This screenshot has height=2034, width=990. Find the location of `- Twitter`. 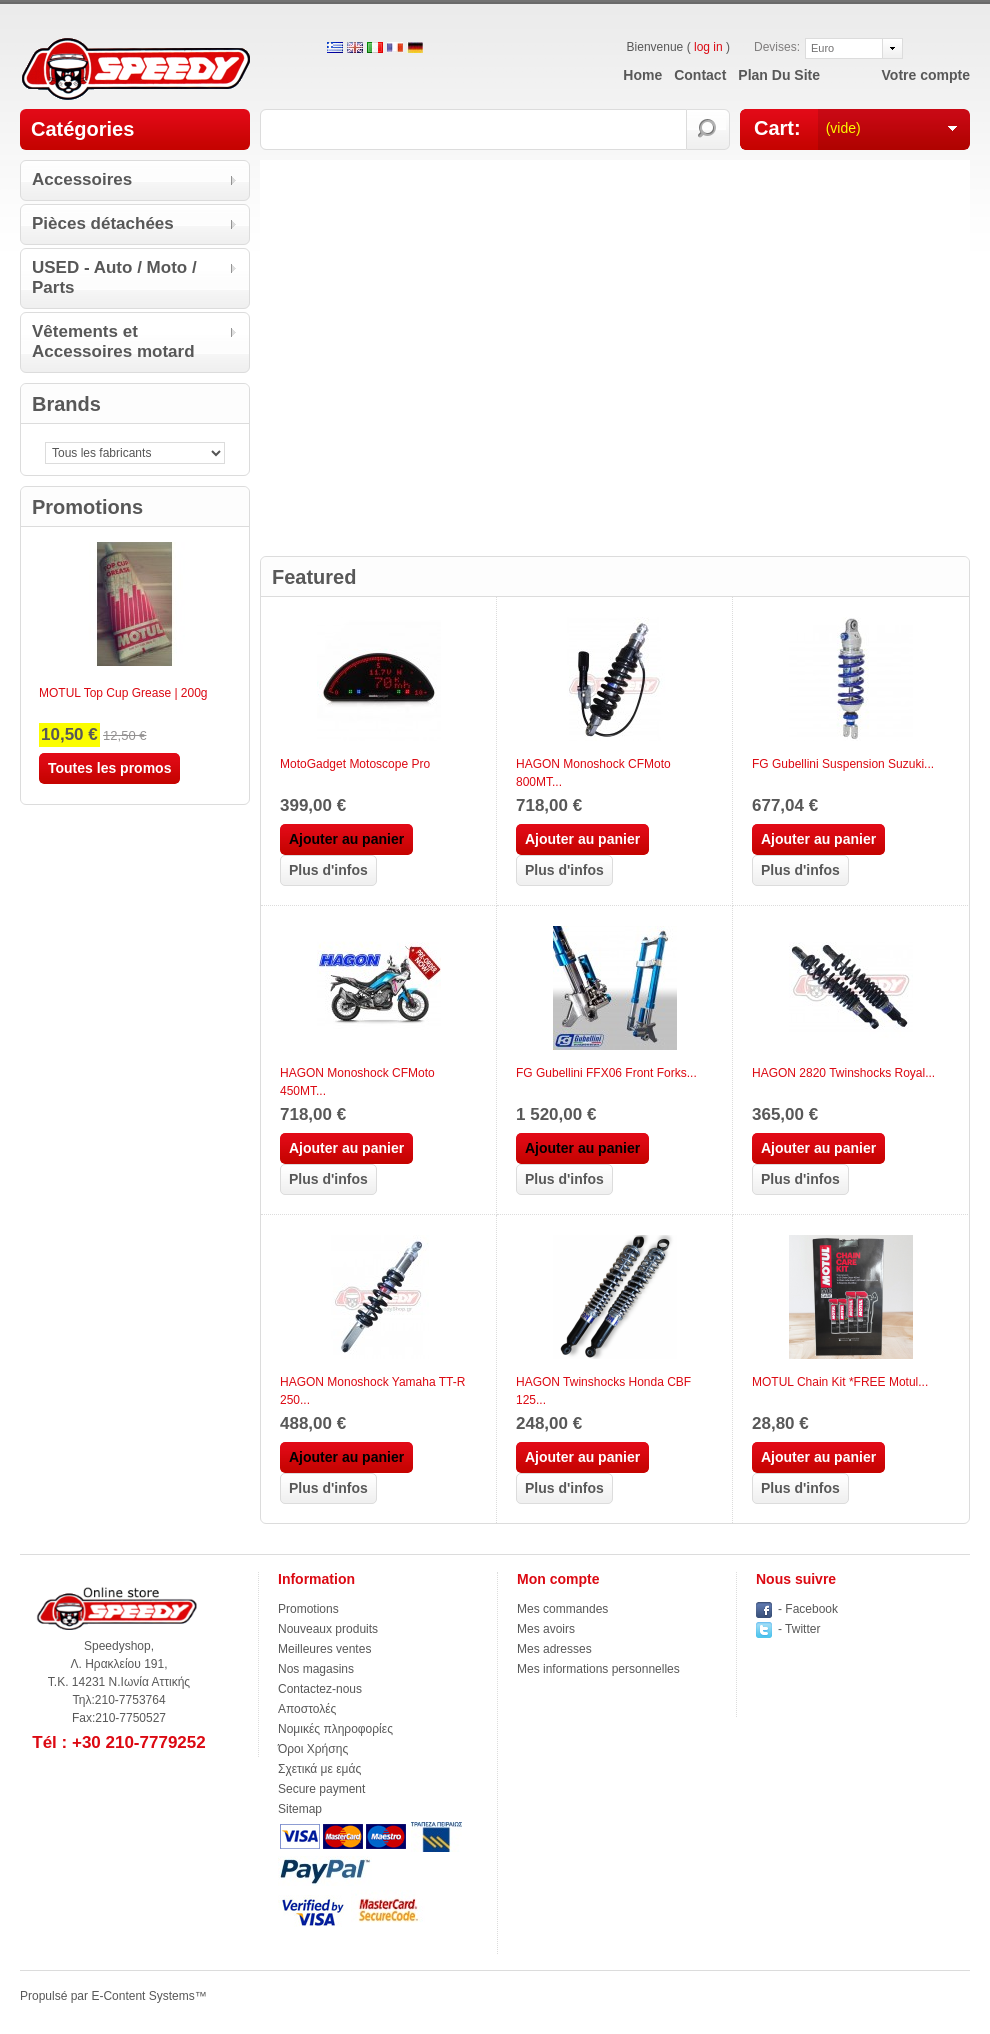

- Twitter is located at coordinates (799, 1629).